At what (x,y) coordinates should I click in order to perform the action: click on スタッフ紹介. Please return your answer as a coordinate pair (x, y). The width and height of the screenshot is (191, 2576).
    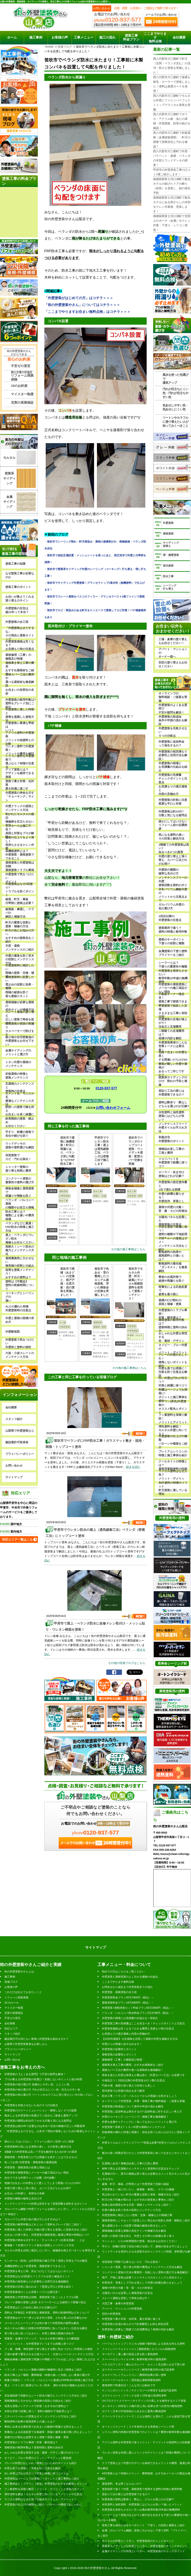
    Looking at the image, I should click on (14, 1419).